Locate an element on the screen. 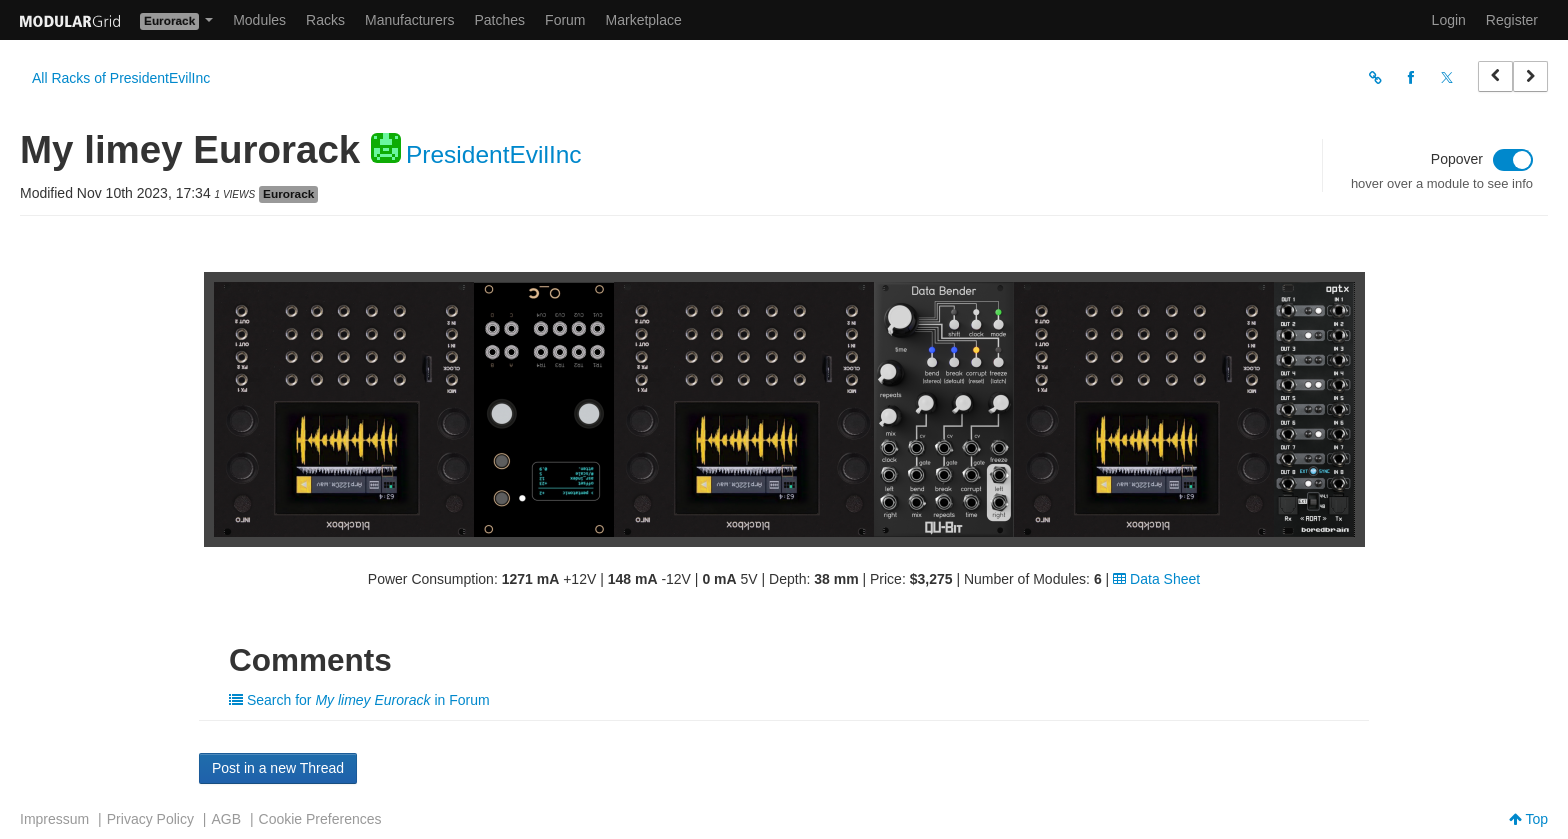 This screenshot has width=1568, height=839. Patches is located at coordinates (499, 20).